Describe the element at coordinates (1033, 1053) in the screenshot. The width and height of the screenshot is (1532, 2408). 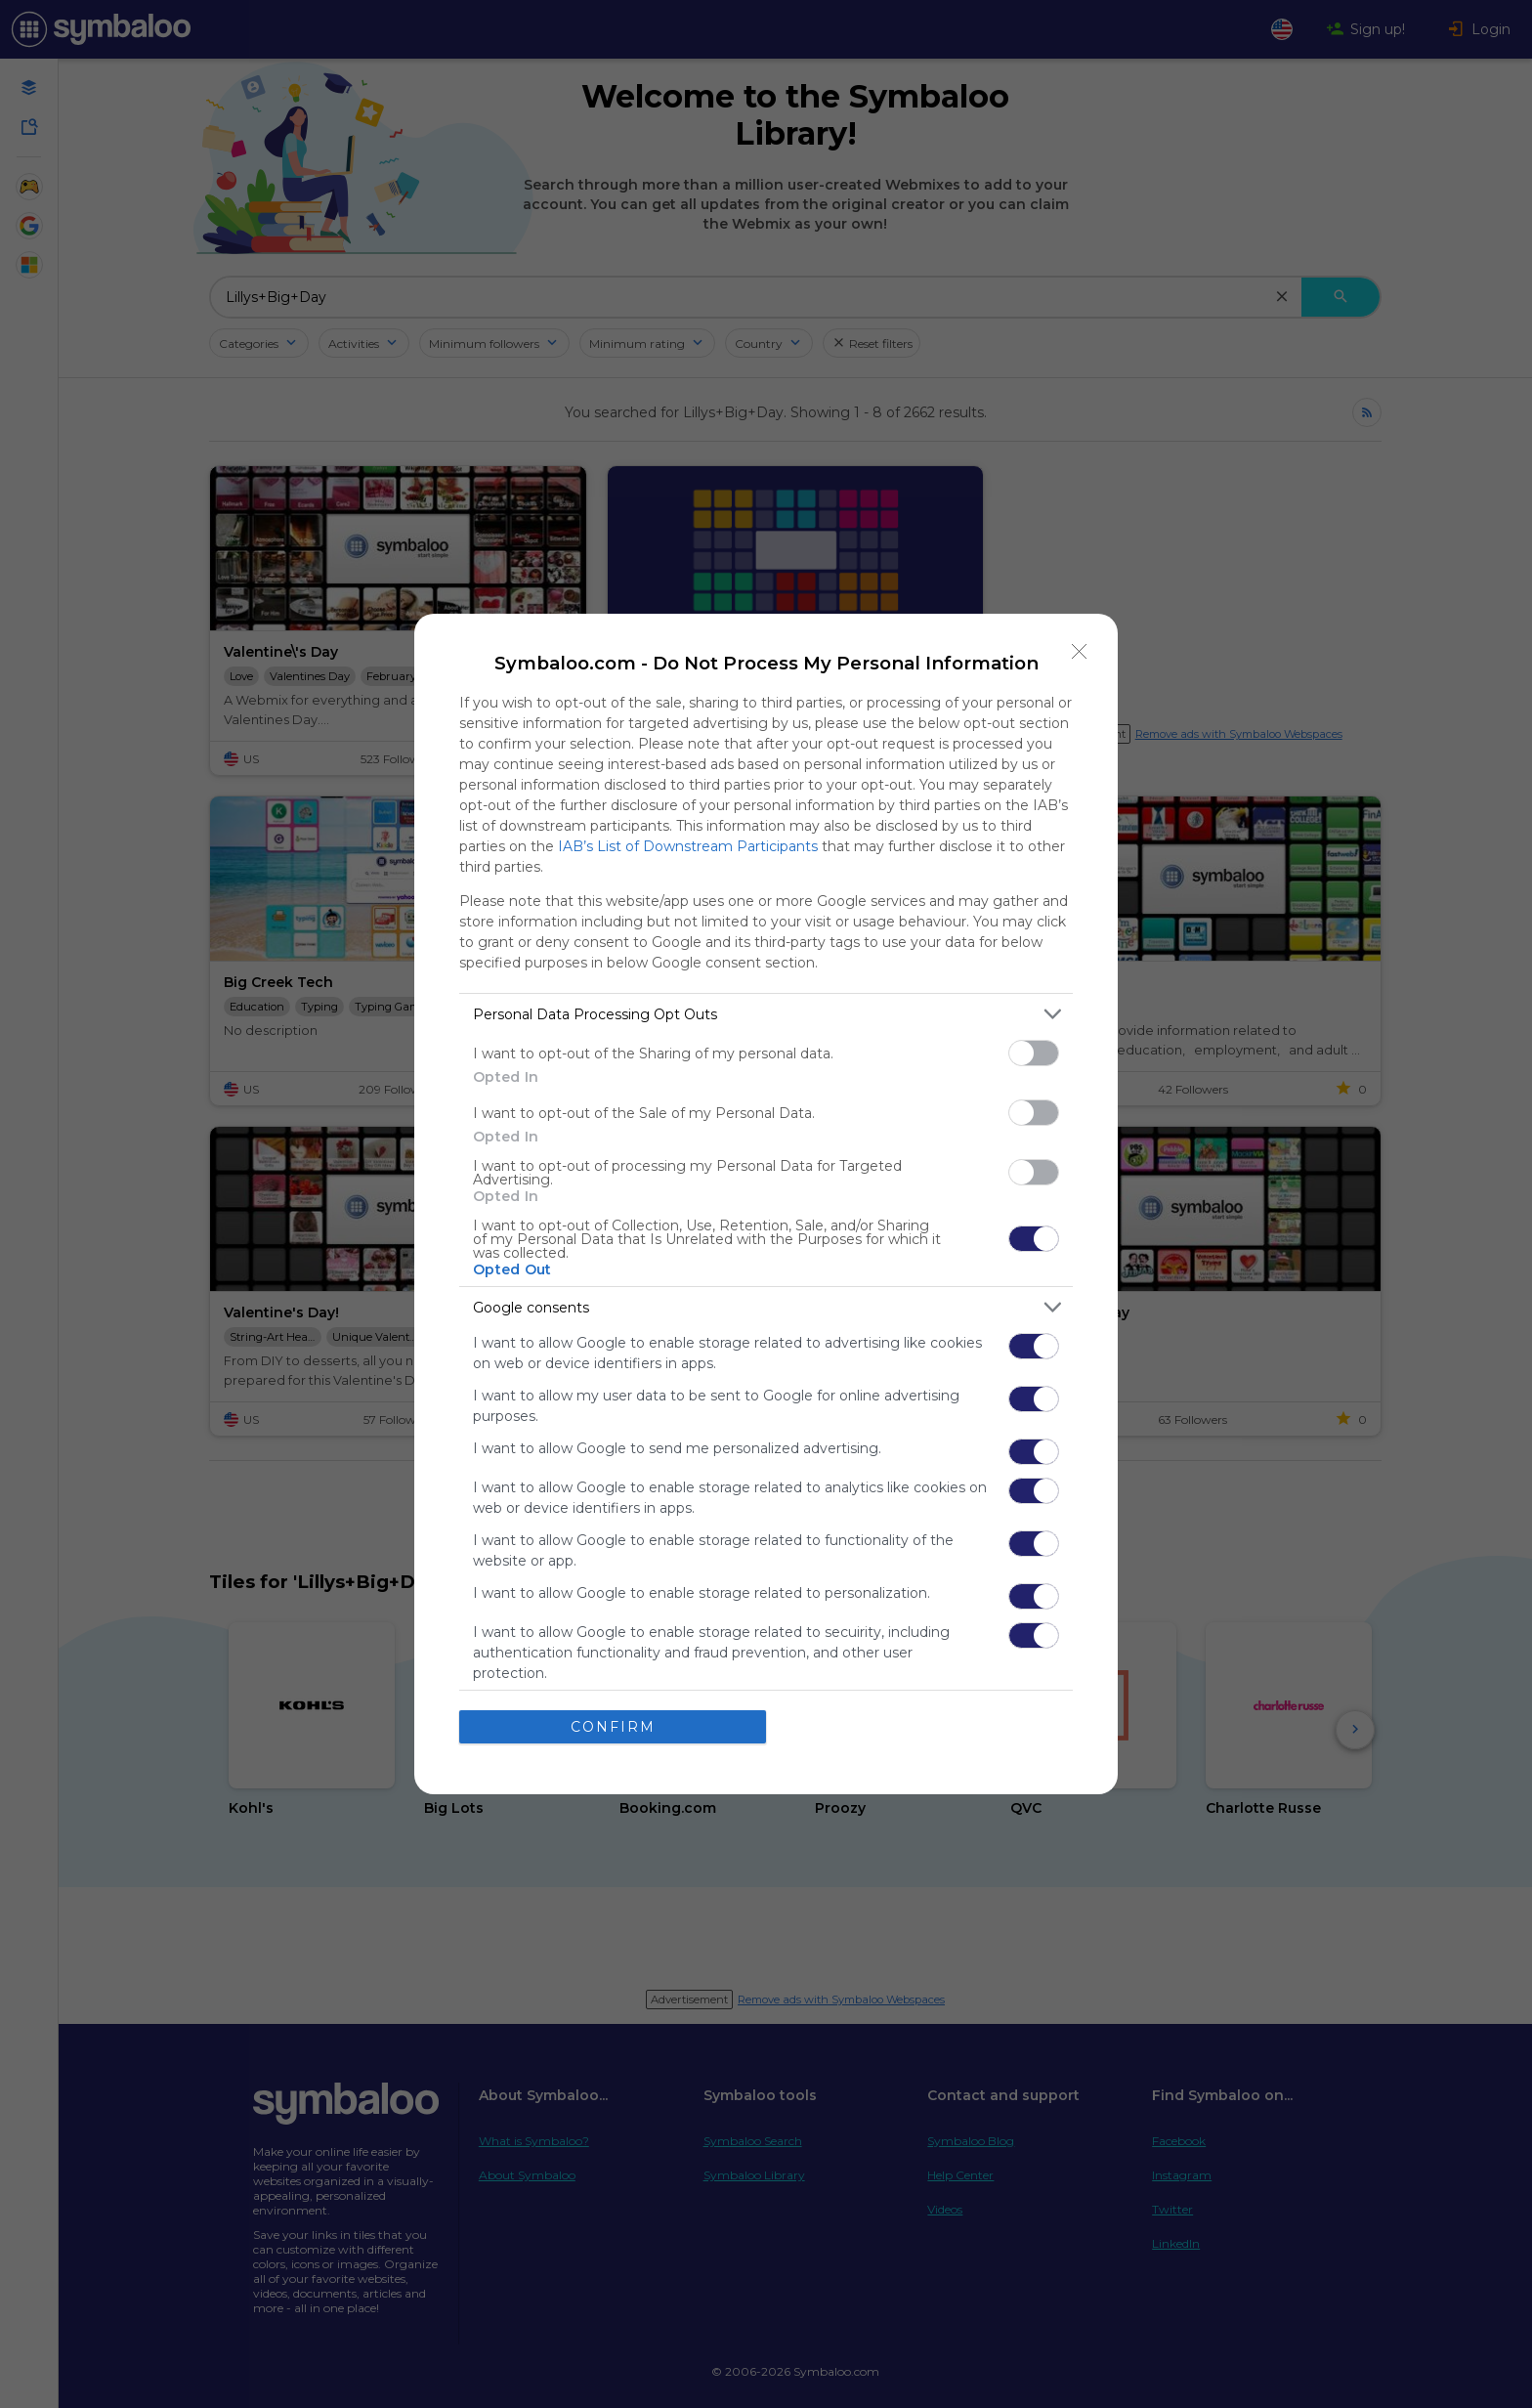
I see `[switch]` at that location.